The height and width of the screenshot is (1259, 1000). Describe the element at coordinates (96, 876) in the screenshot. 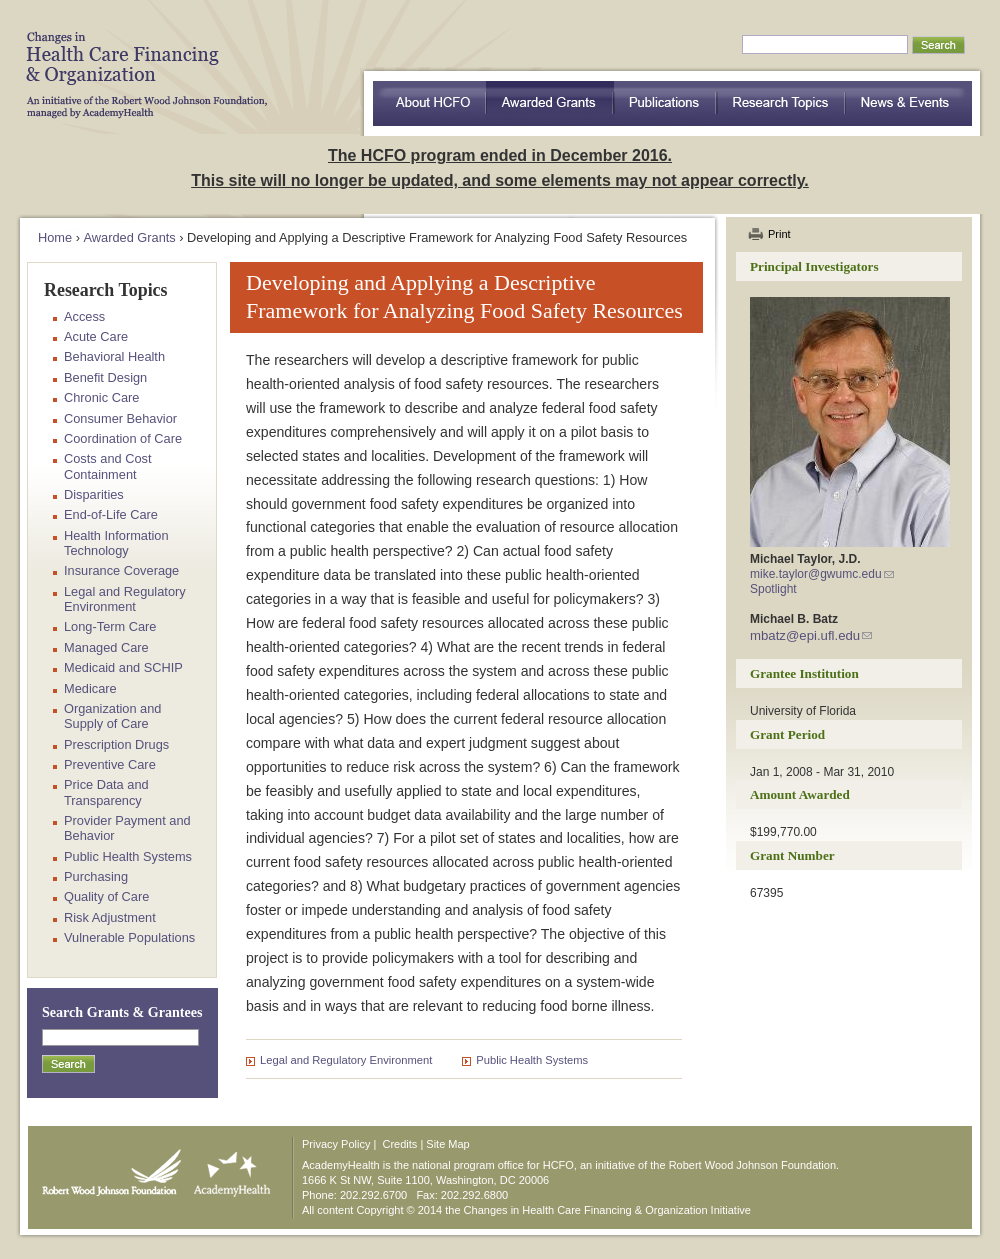

I see `Purchasing` at that location.